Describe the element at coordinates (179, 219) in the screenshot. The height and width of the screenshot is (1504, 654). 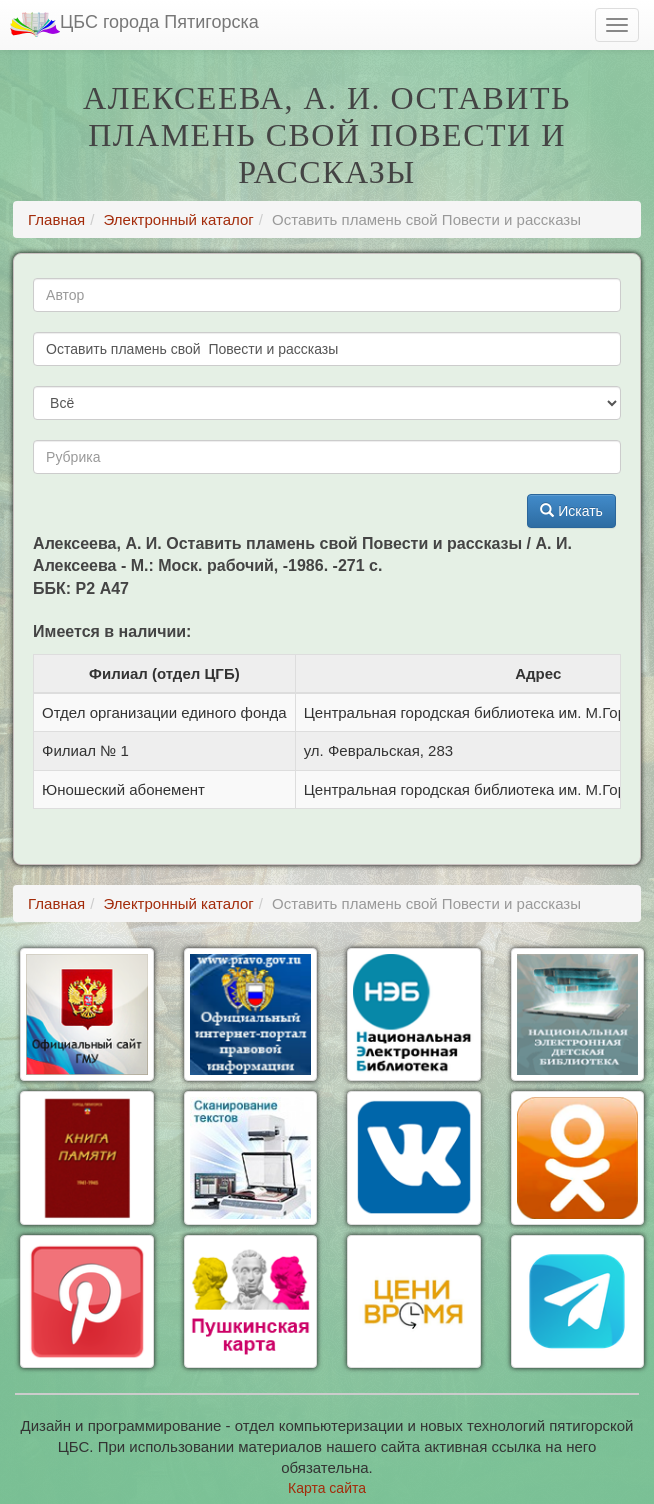
I see `Электронный каталог` at that location.